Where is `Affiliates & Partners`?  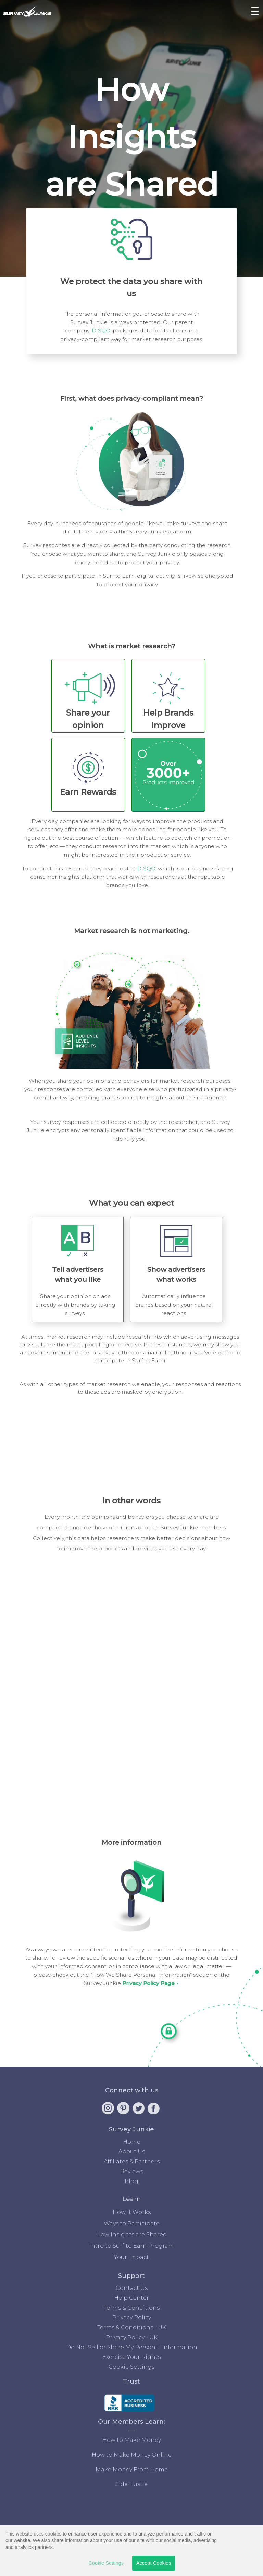
Affiliates & Partners is located at coordinates (132, 2161).